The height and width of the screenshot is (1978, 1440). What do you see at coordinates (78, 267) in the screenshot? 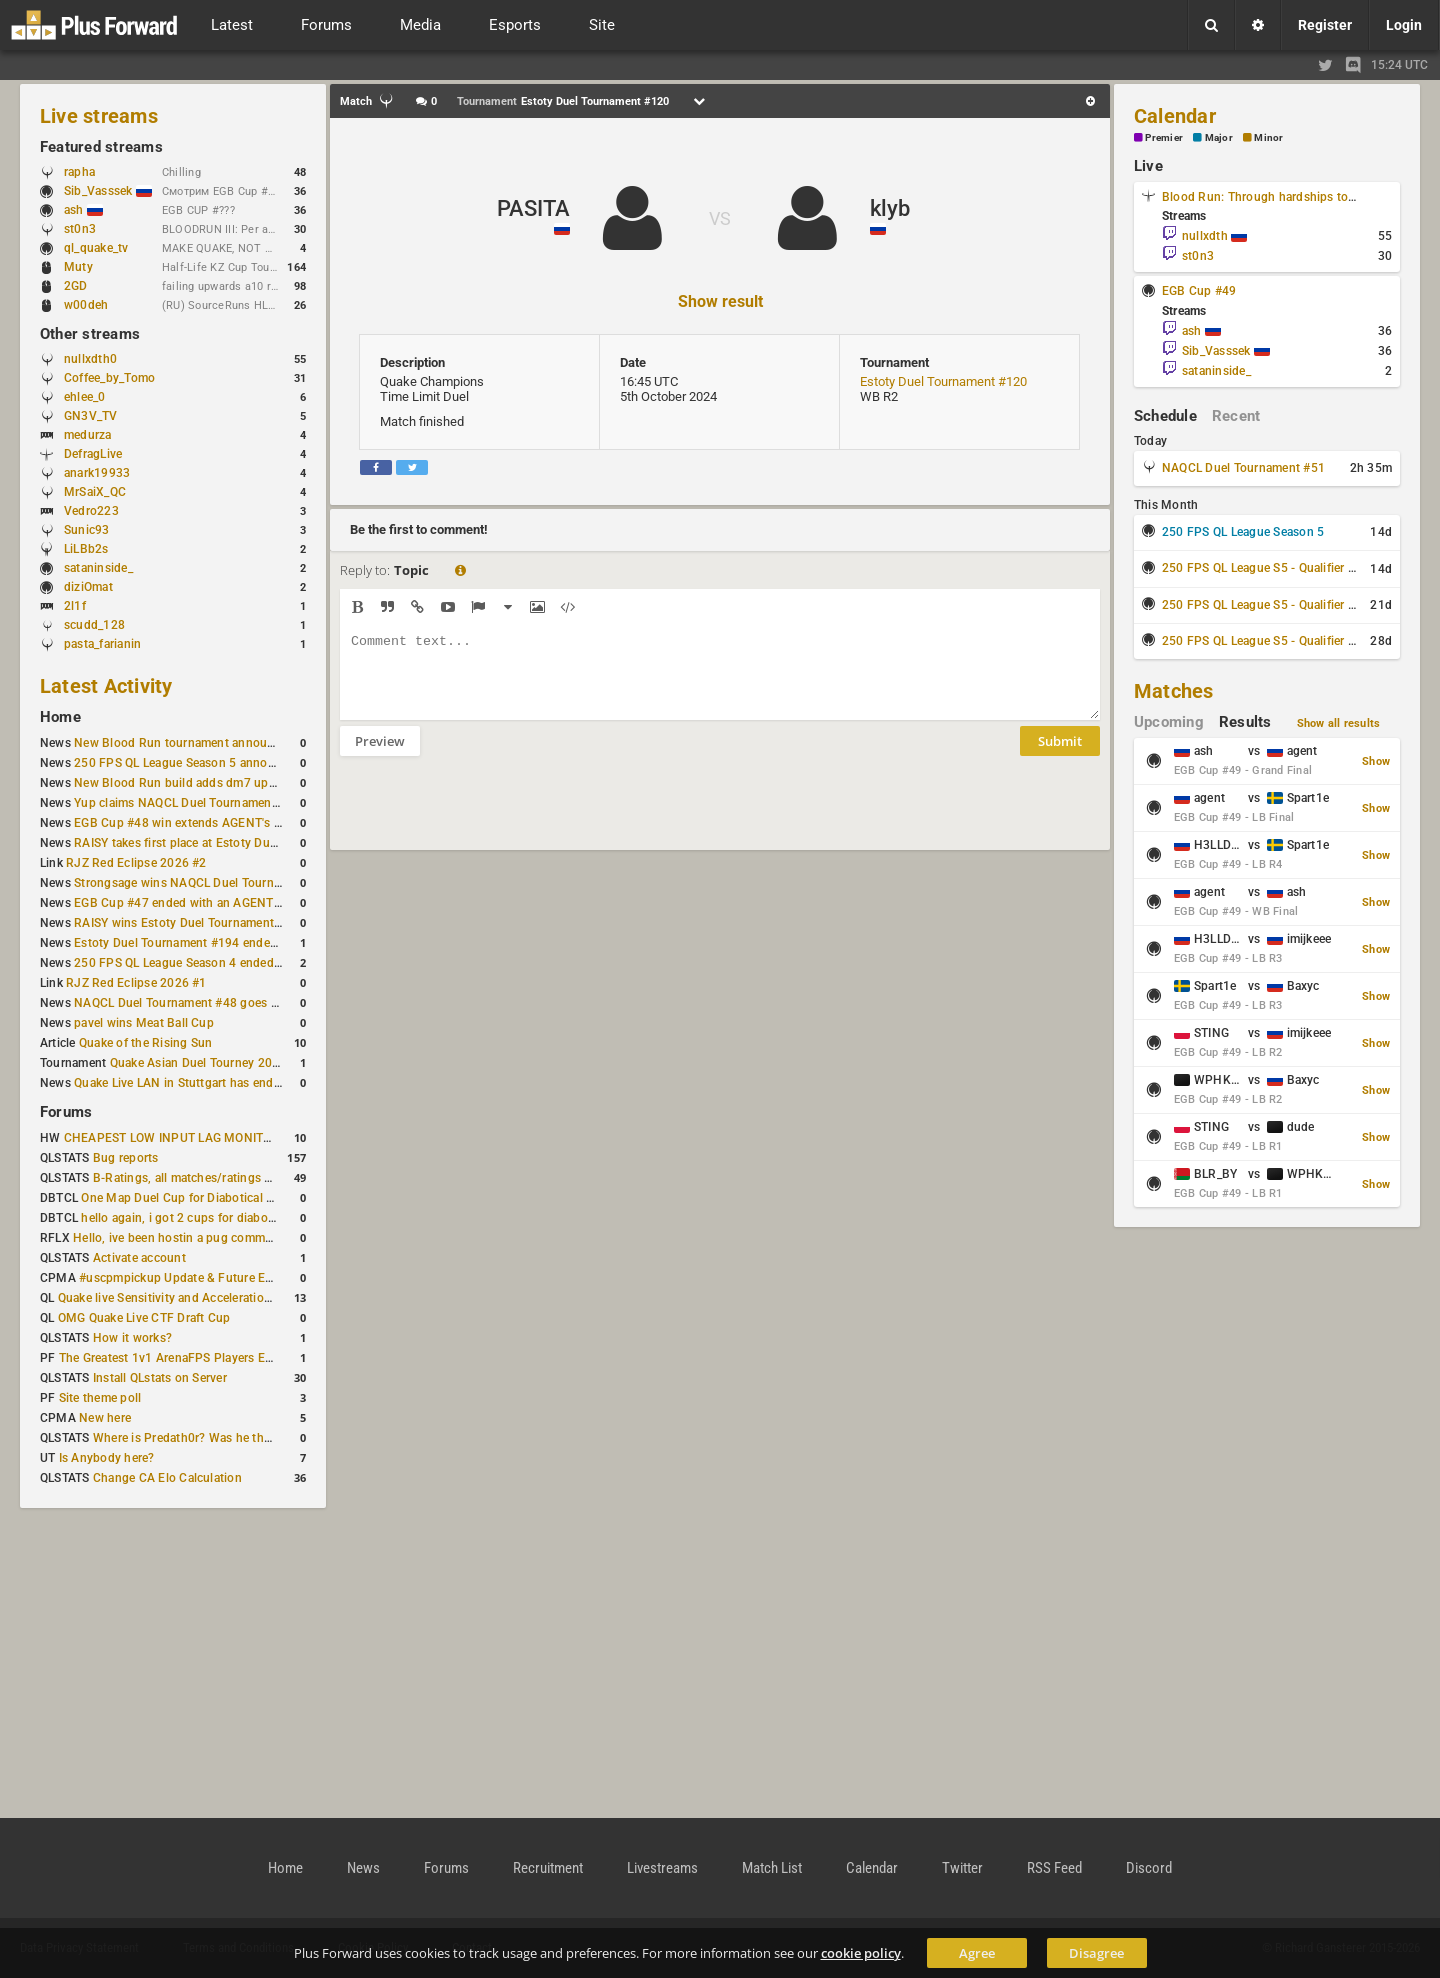
I see `Muty` at bounding box center [78, 267].